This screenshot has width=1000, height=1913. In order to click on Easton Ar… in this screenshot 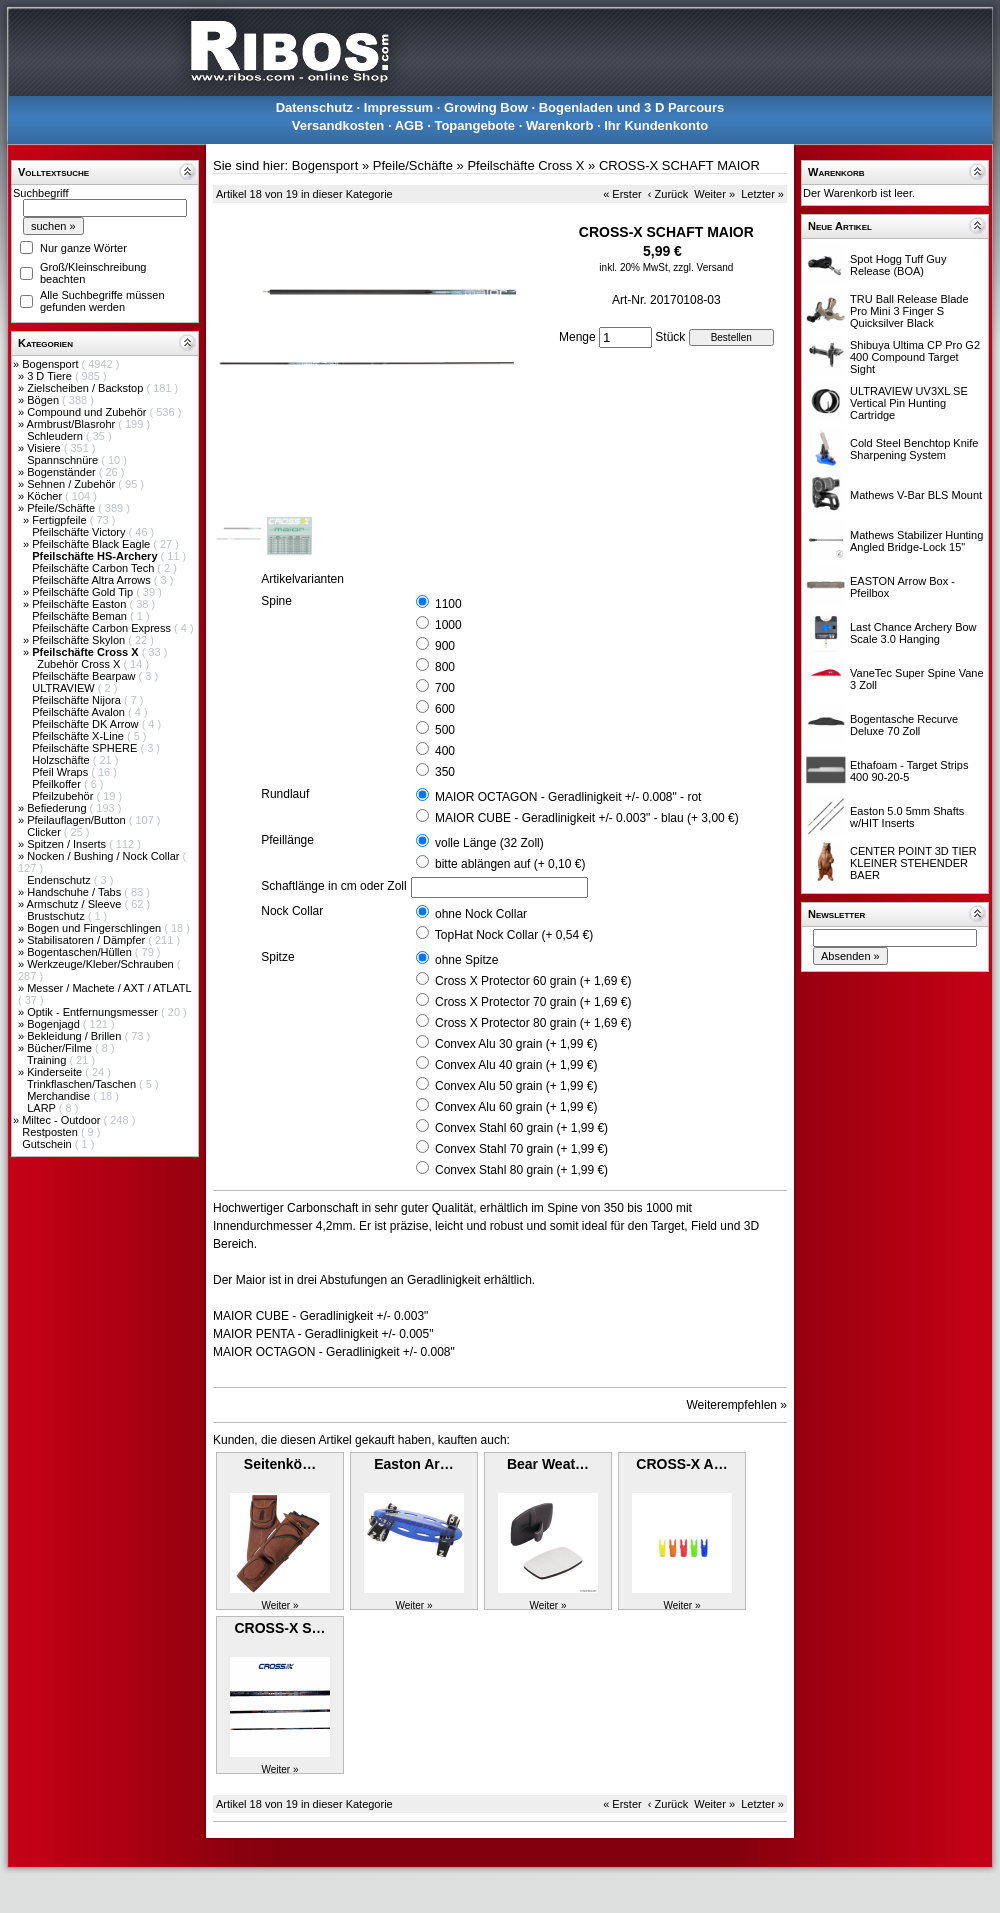, I will do `click(414, 1464)`.